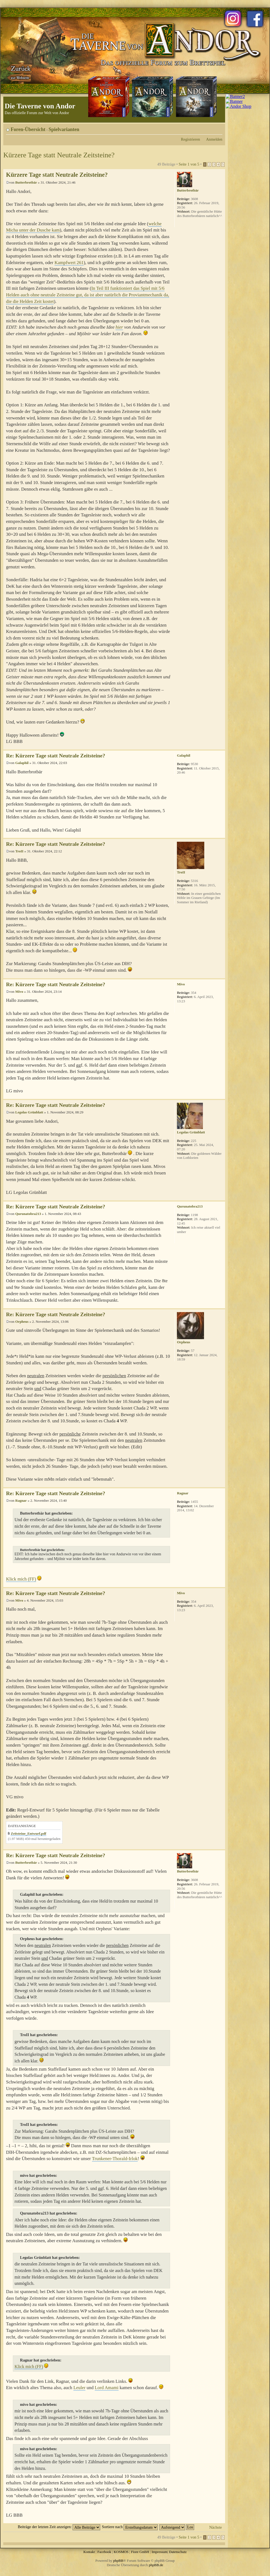  Describe the element at coordinates (218, 127) in the screenshot. I see `Ändere Schriftgröße` at that location.